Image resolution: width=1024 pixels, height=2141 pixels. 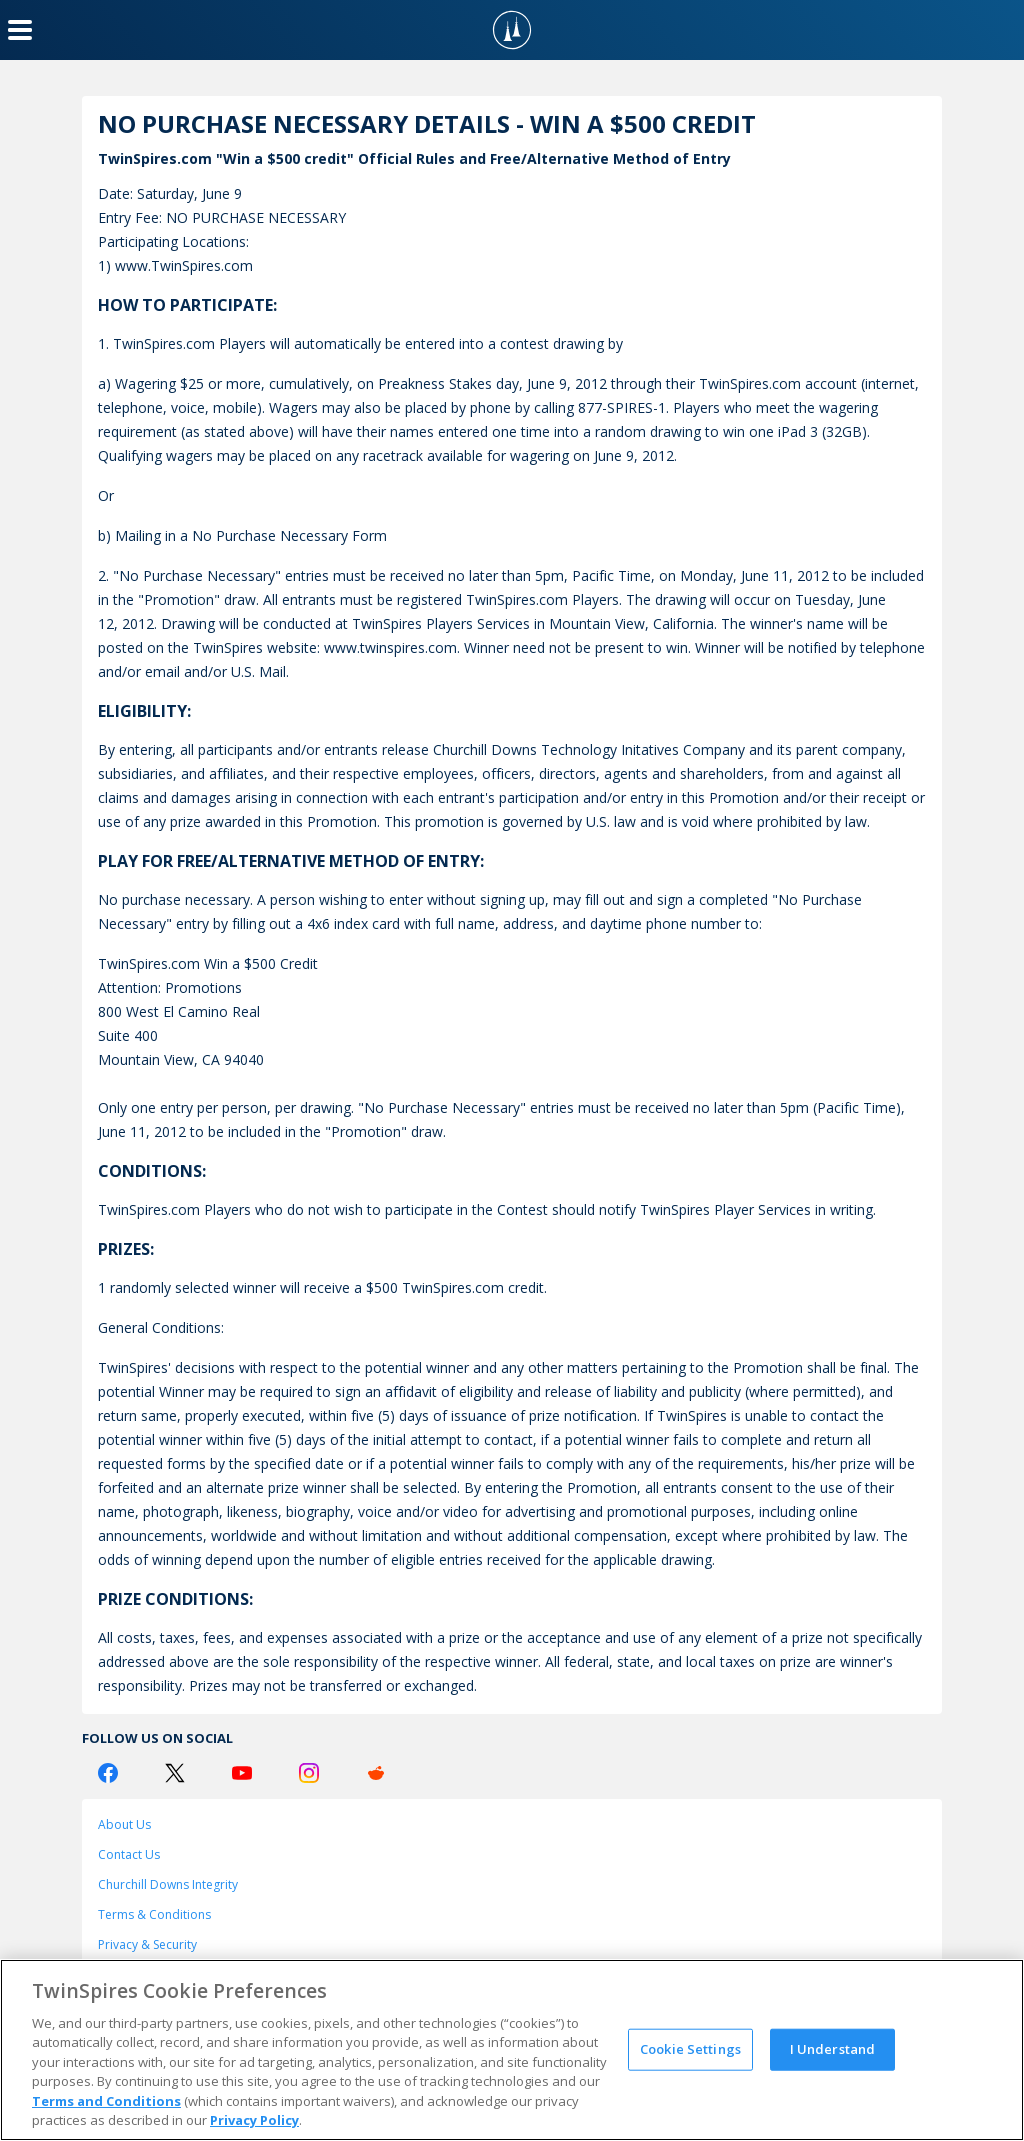 I want to click on I Understand, so click(x=833, y=2049).